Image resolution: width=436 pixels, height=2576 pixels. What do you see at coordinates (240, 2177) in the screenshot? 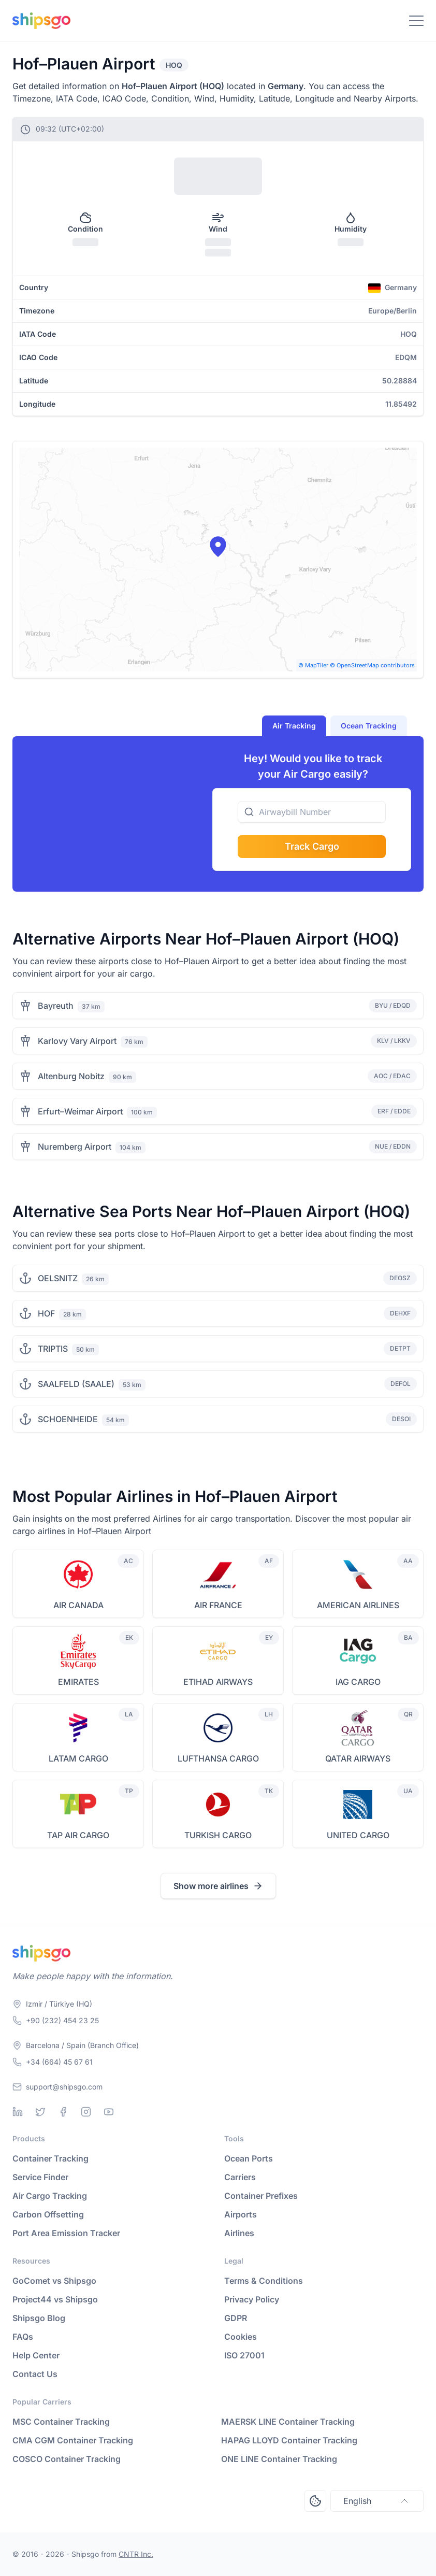
I see `Carriers` at bounding box center [240, 2177].